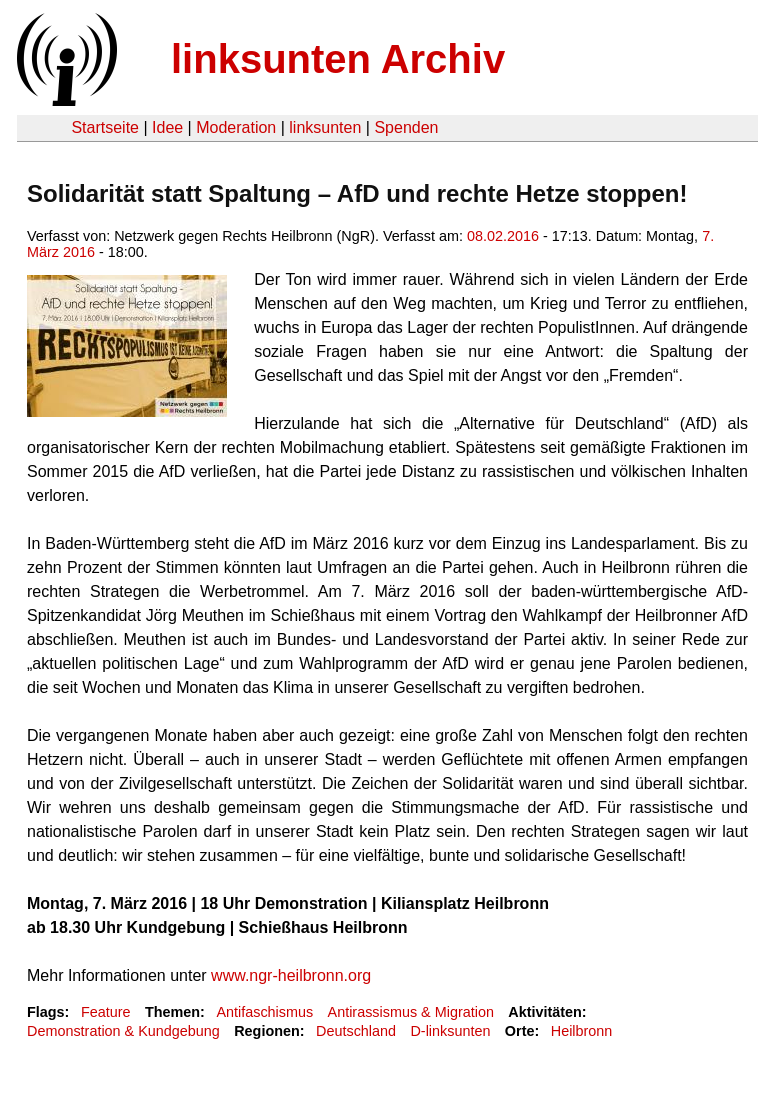 The height and width of the screenshot is (1113, 775). Describe the element at coordinates (325, 127) in the screenshot. I see `linksunten` at that location.